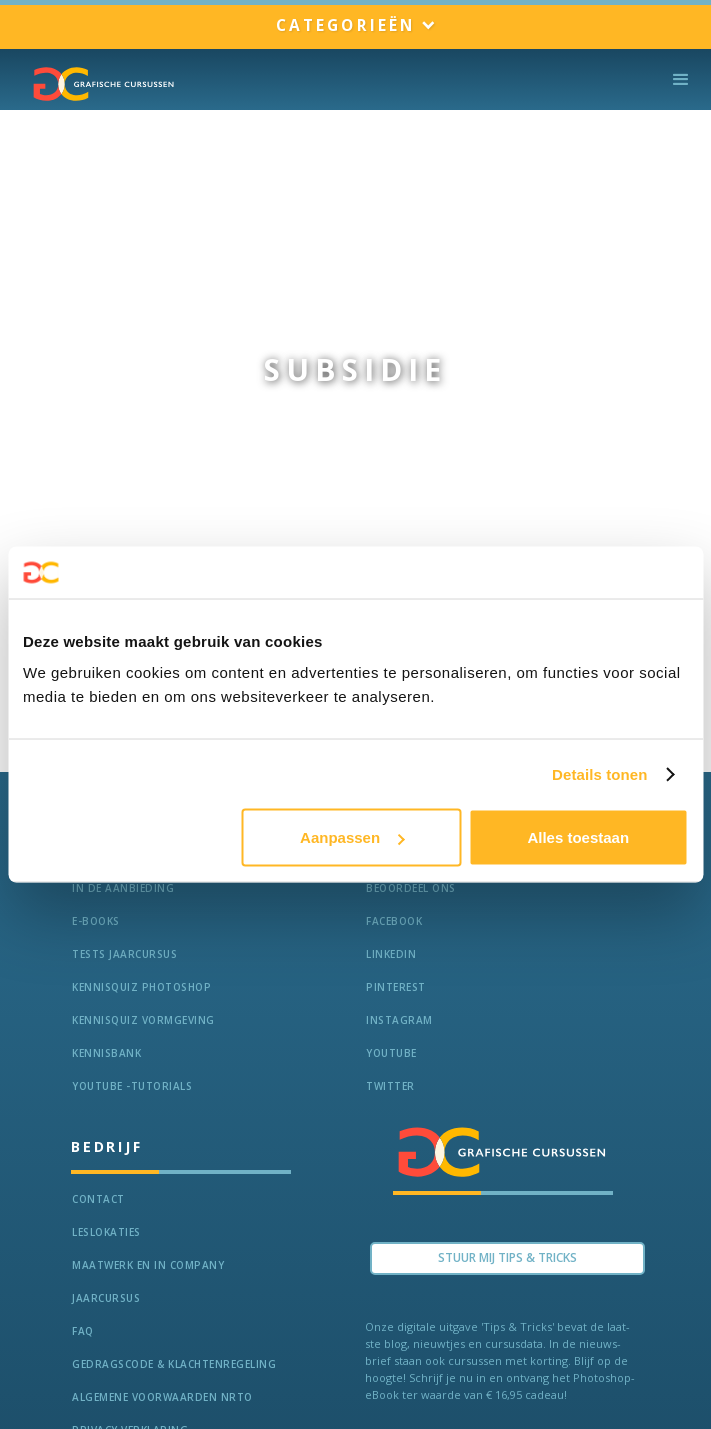 Image resolution: width=711 pixels, height=1429 pixels. I want to click on Beoordeel ons, so click(411, 888).